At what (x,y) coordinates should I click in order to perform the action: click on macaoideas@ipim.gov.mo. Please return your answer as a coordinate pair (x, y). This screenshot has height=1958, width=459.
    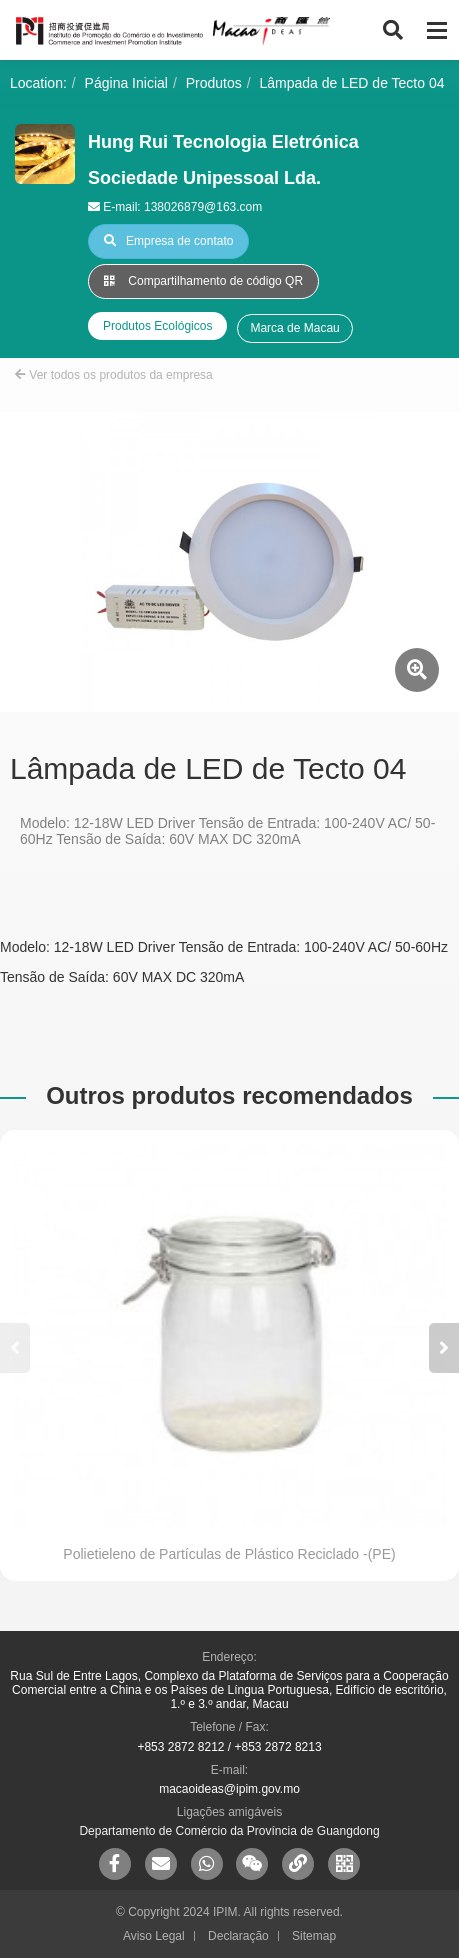
    Looking at the image, I should click on (229, 1789).